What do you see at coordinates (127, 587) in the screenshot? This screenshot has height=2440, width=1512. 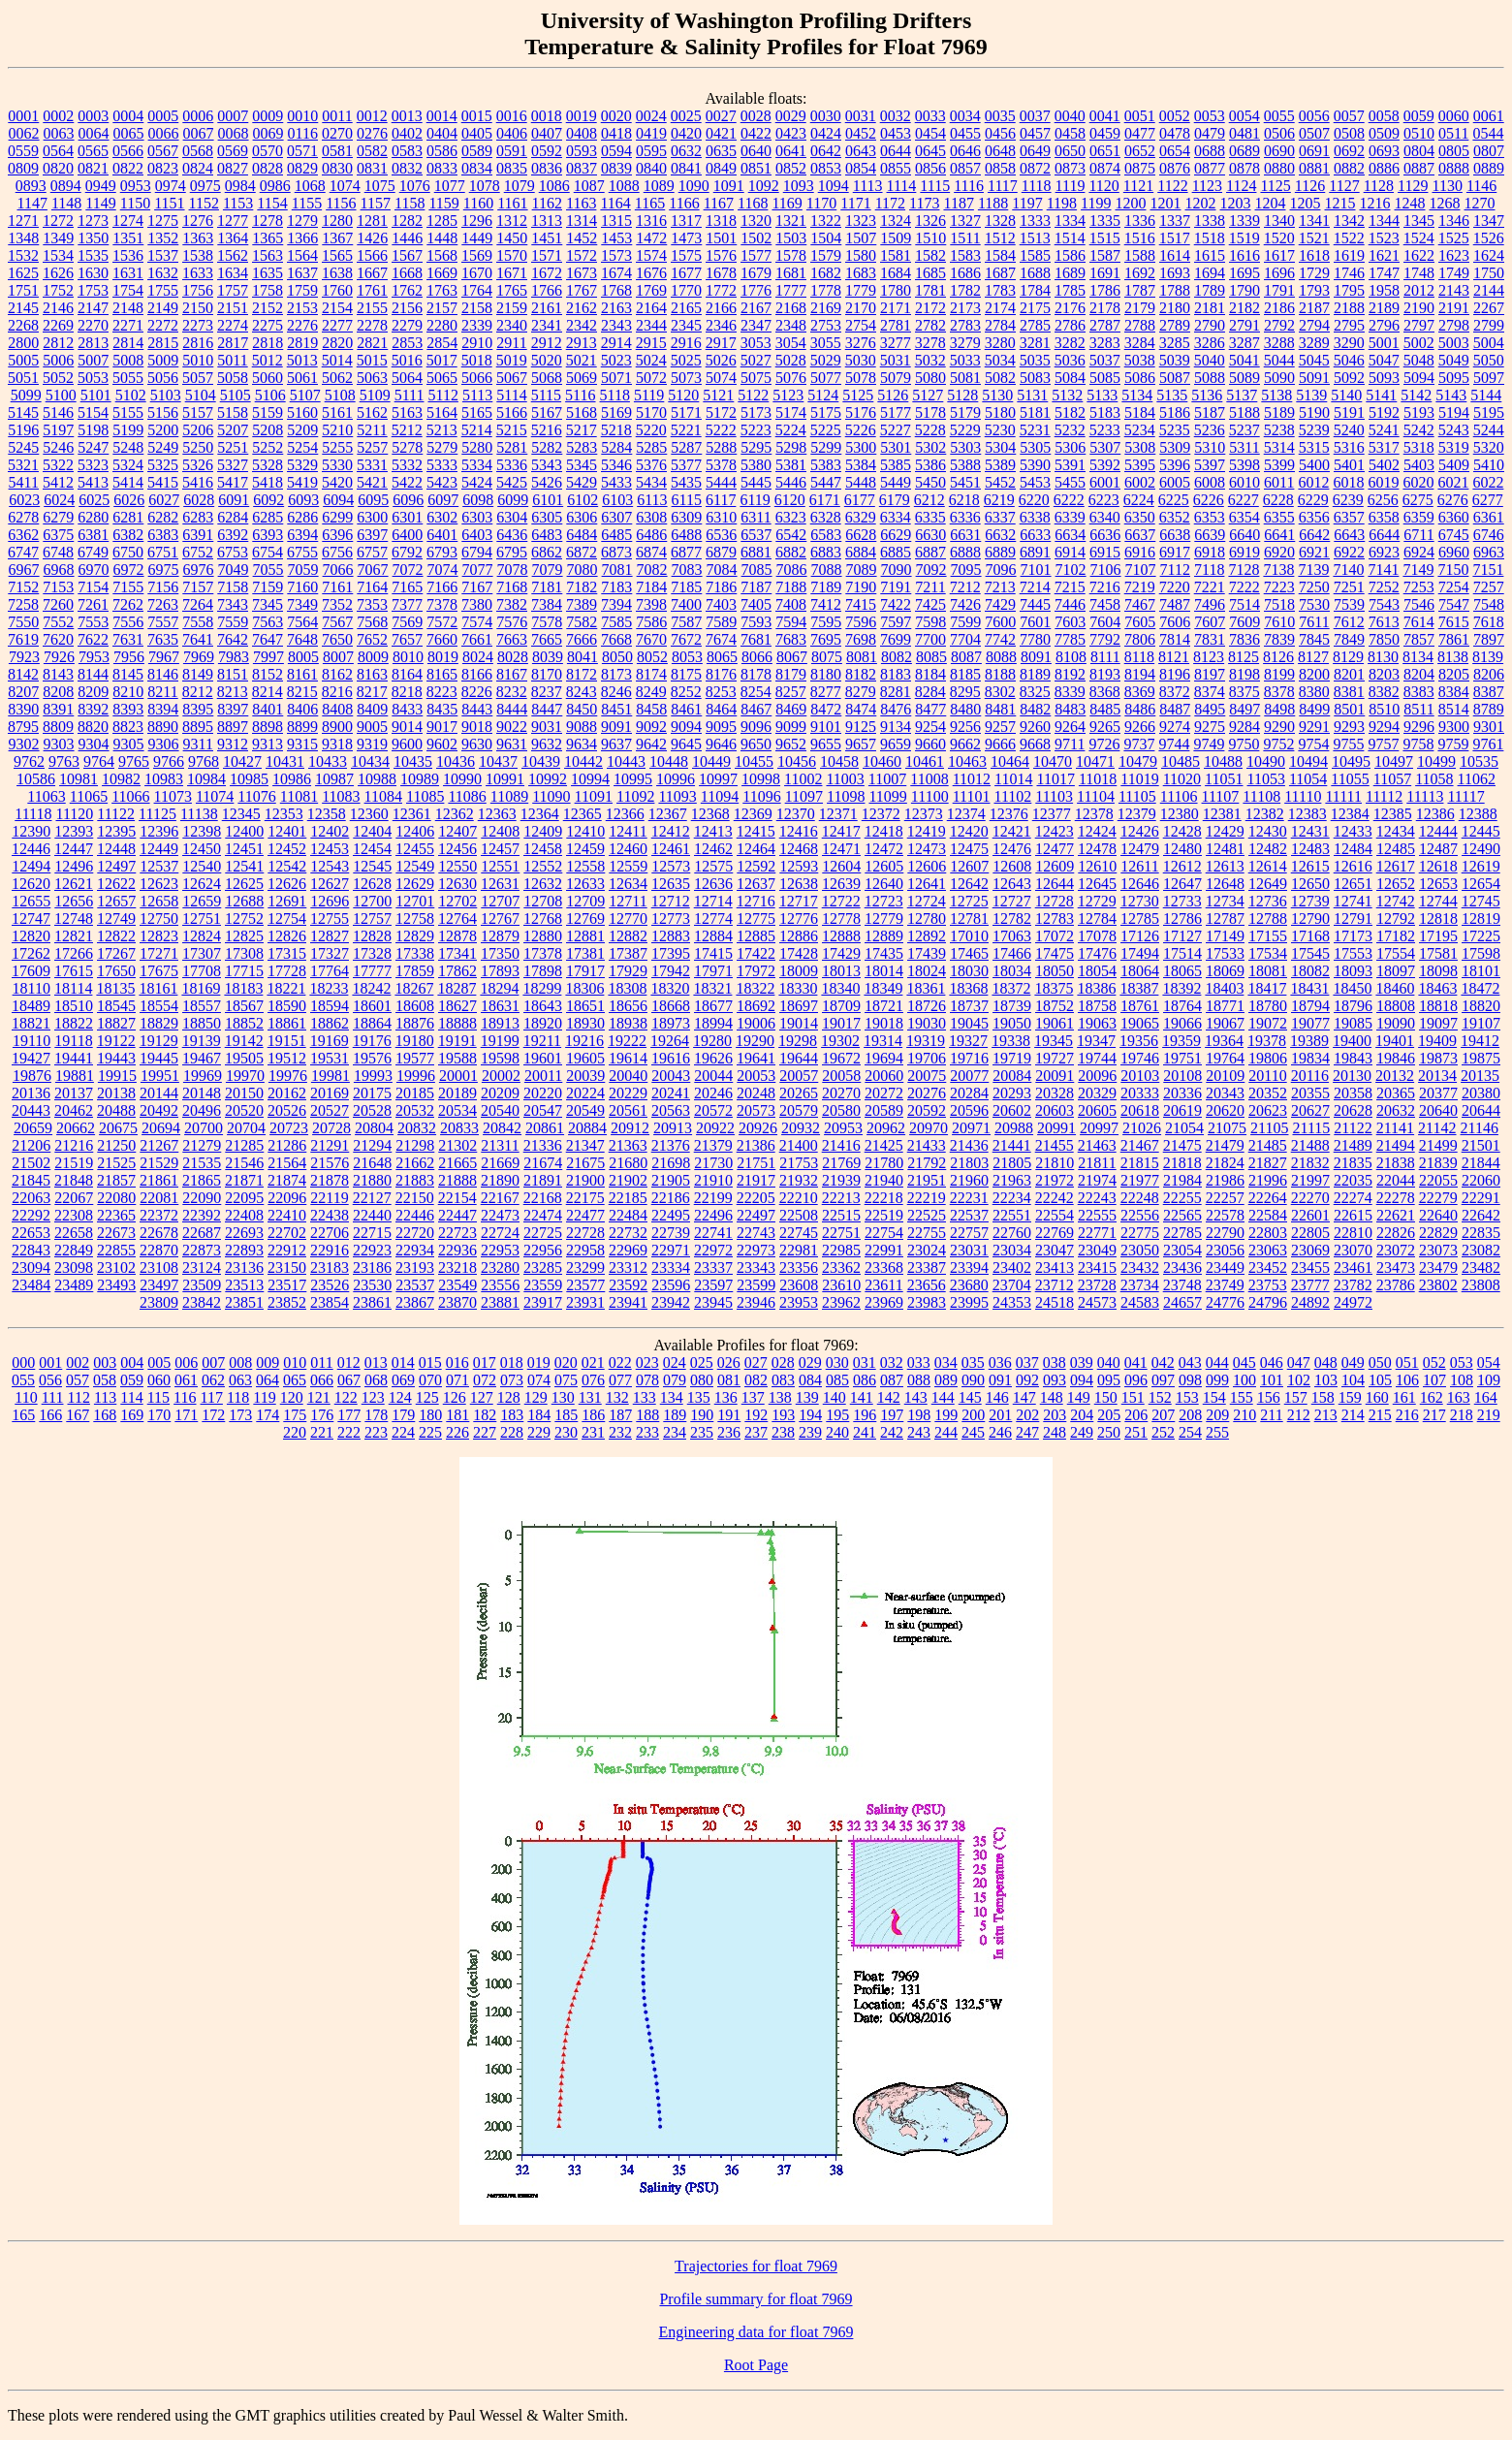 I see `7155` at bounding box center [127, 587].